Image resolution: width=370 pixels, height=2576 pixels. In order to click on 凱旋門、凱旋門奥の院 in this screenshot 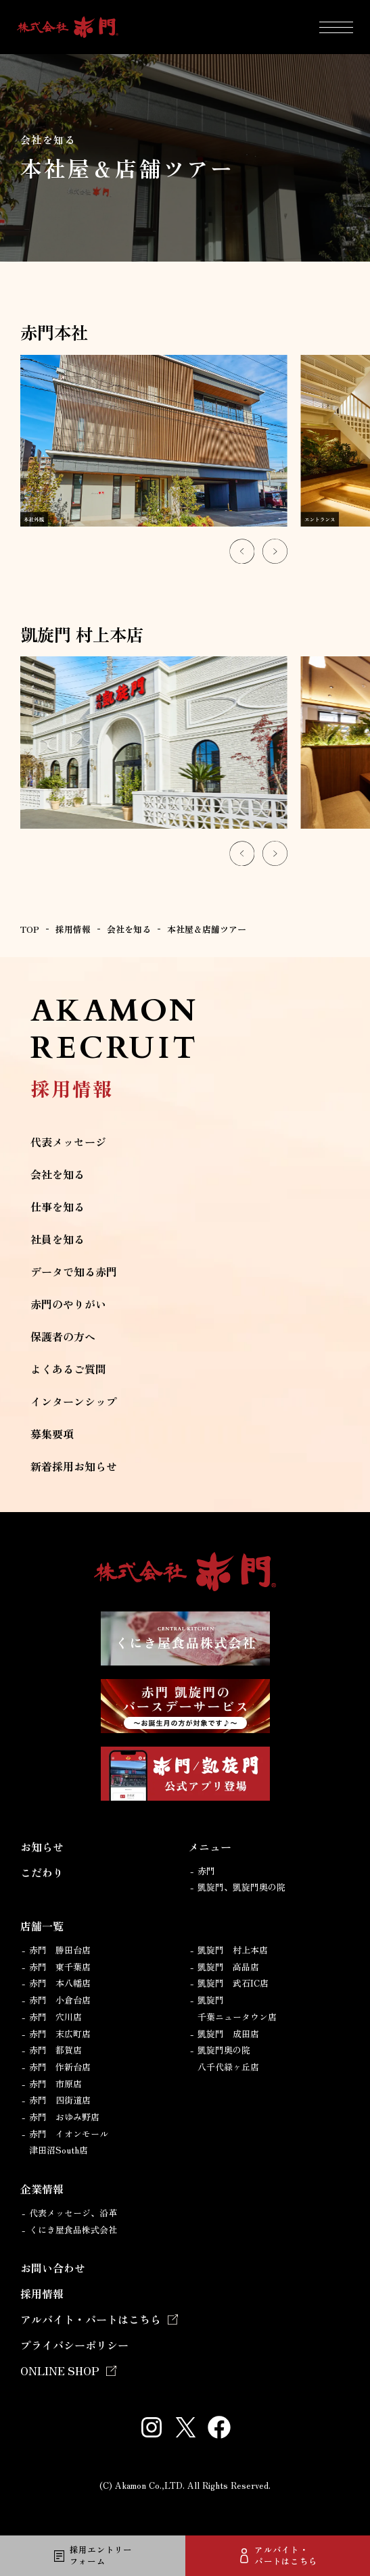, I will do `click(241, 1886)`.